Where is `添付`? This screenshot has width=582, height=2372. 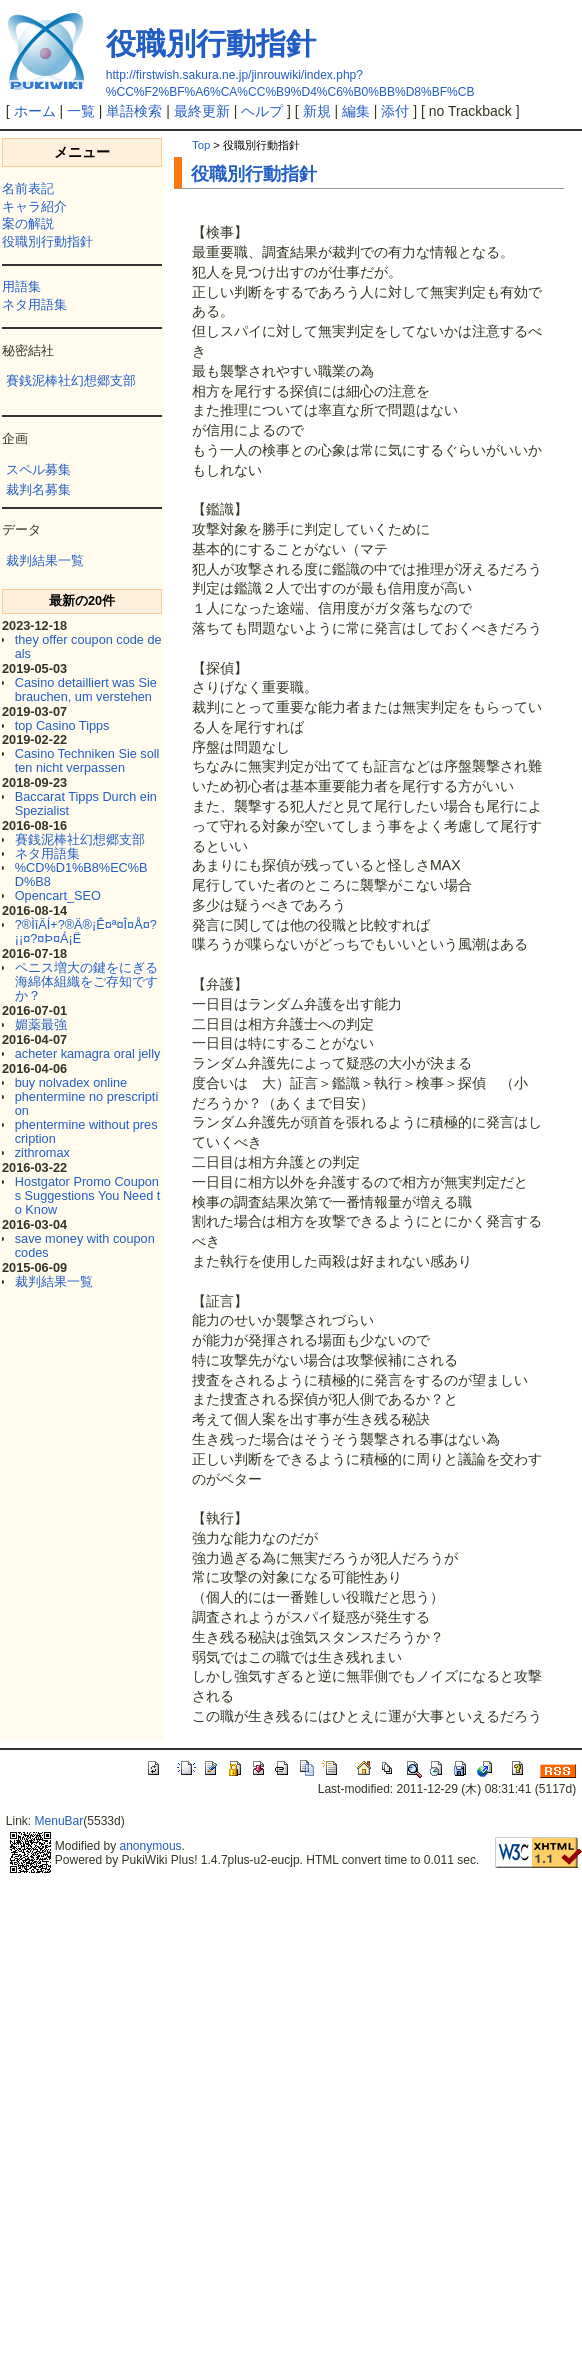
添付 is located at coordinates (395, 111).